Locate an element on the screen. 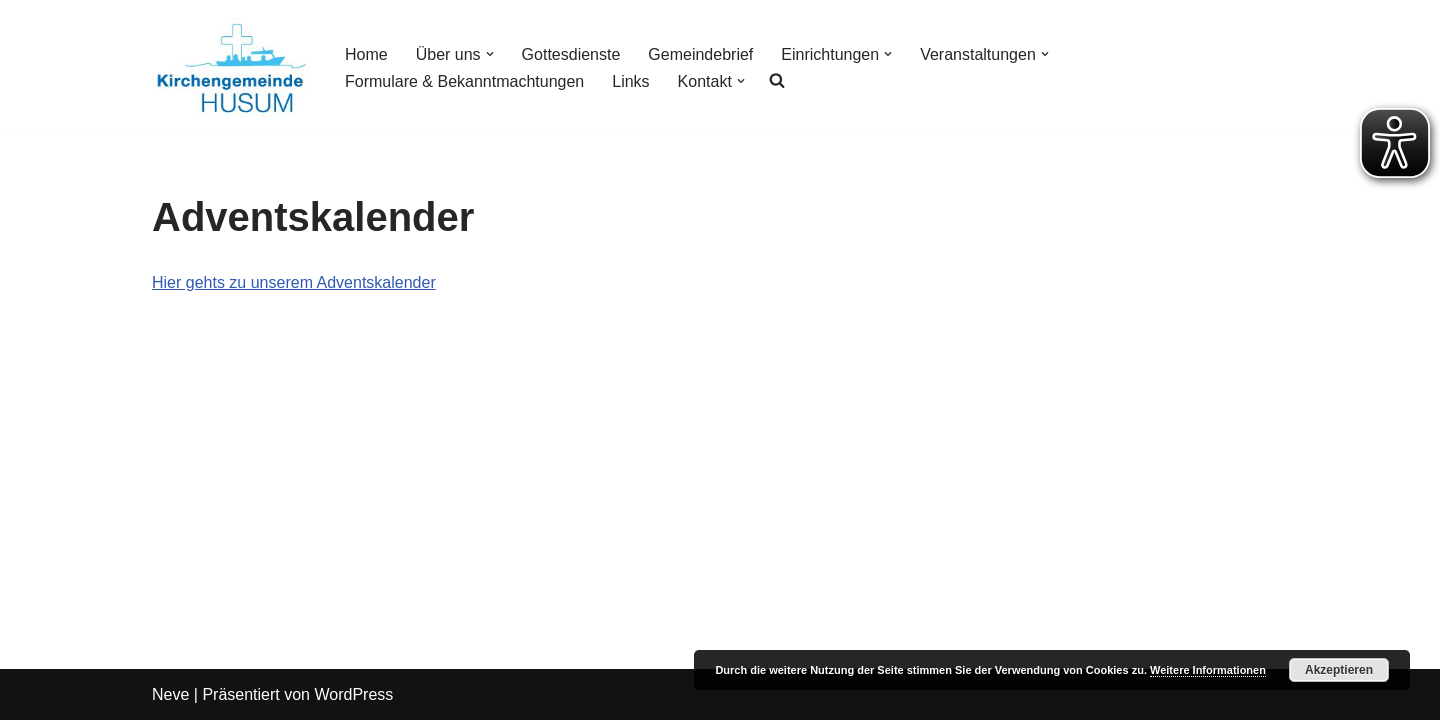 Image resolution: width=1440 pixels, height=720 pixels. Neve is located at coordinates (170, 694).